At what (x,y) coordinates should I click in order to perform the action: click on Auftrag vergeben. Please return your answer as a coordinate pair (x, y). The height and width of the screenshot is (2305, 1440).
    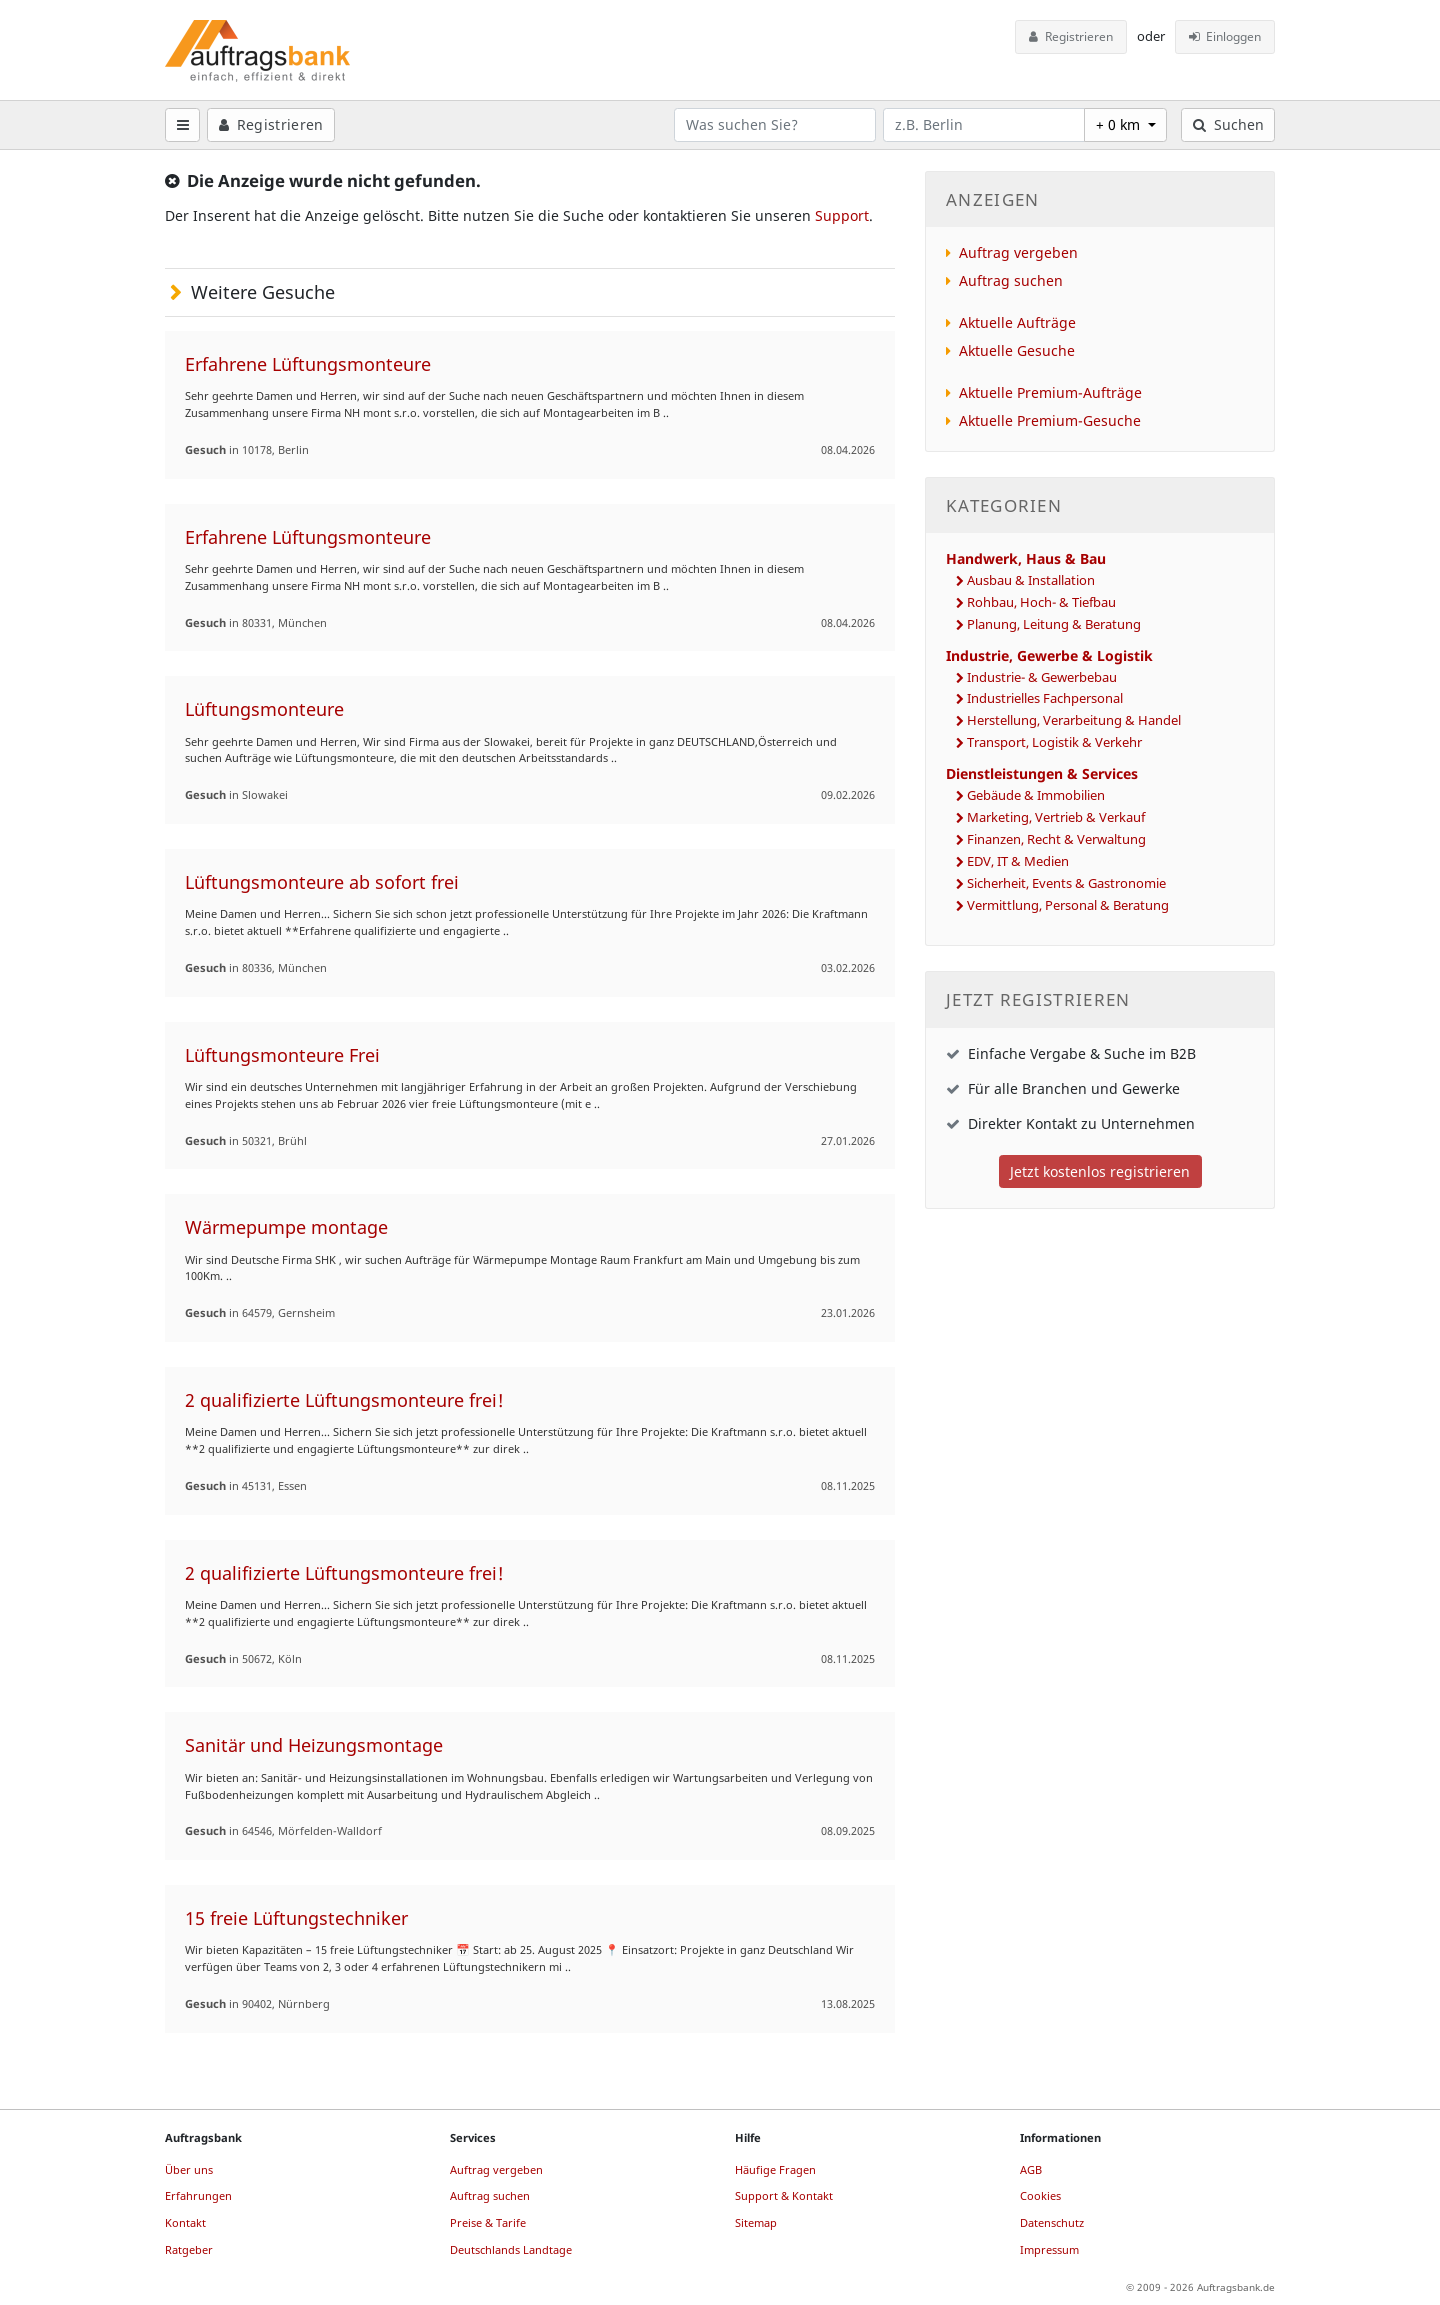
    Looking at the image, I should click on (1018, 252).